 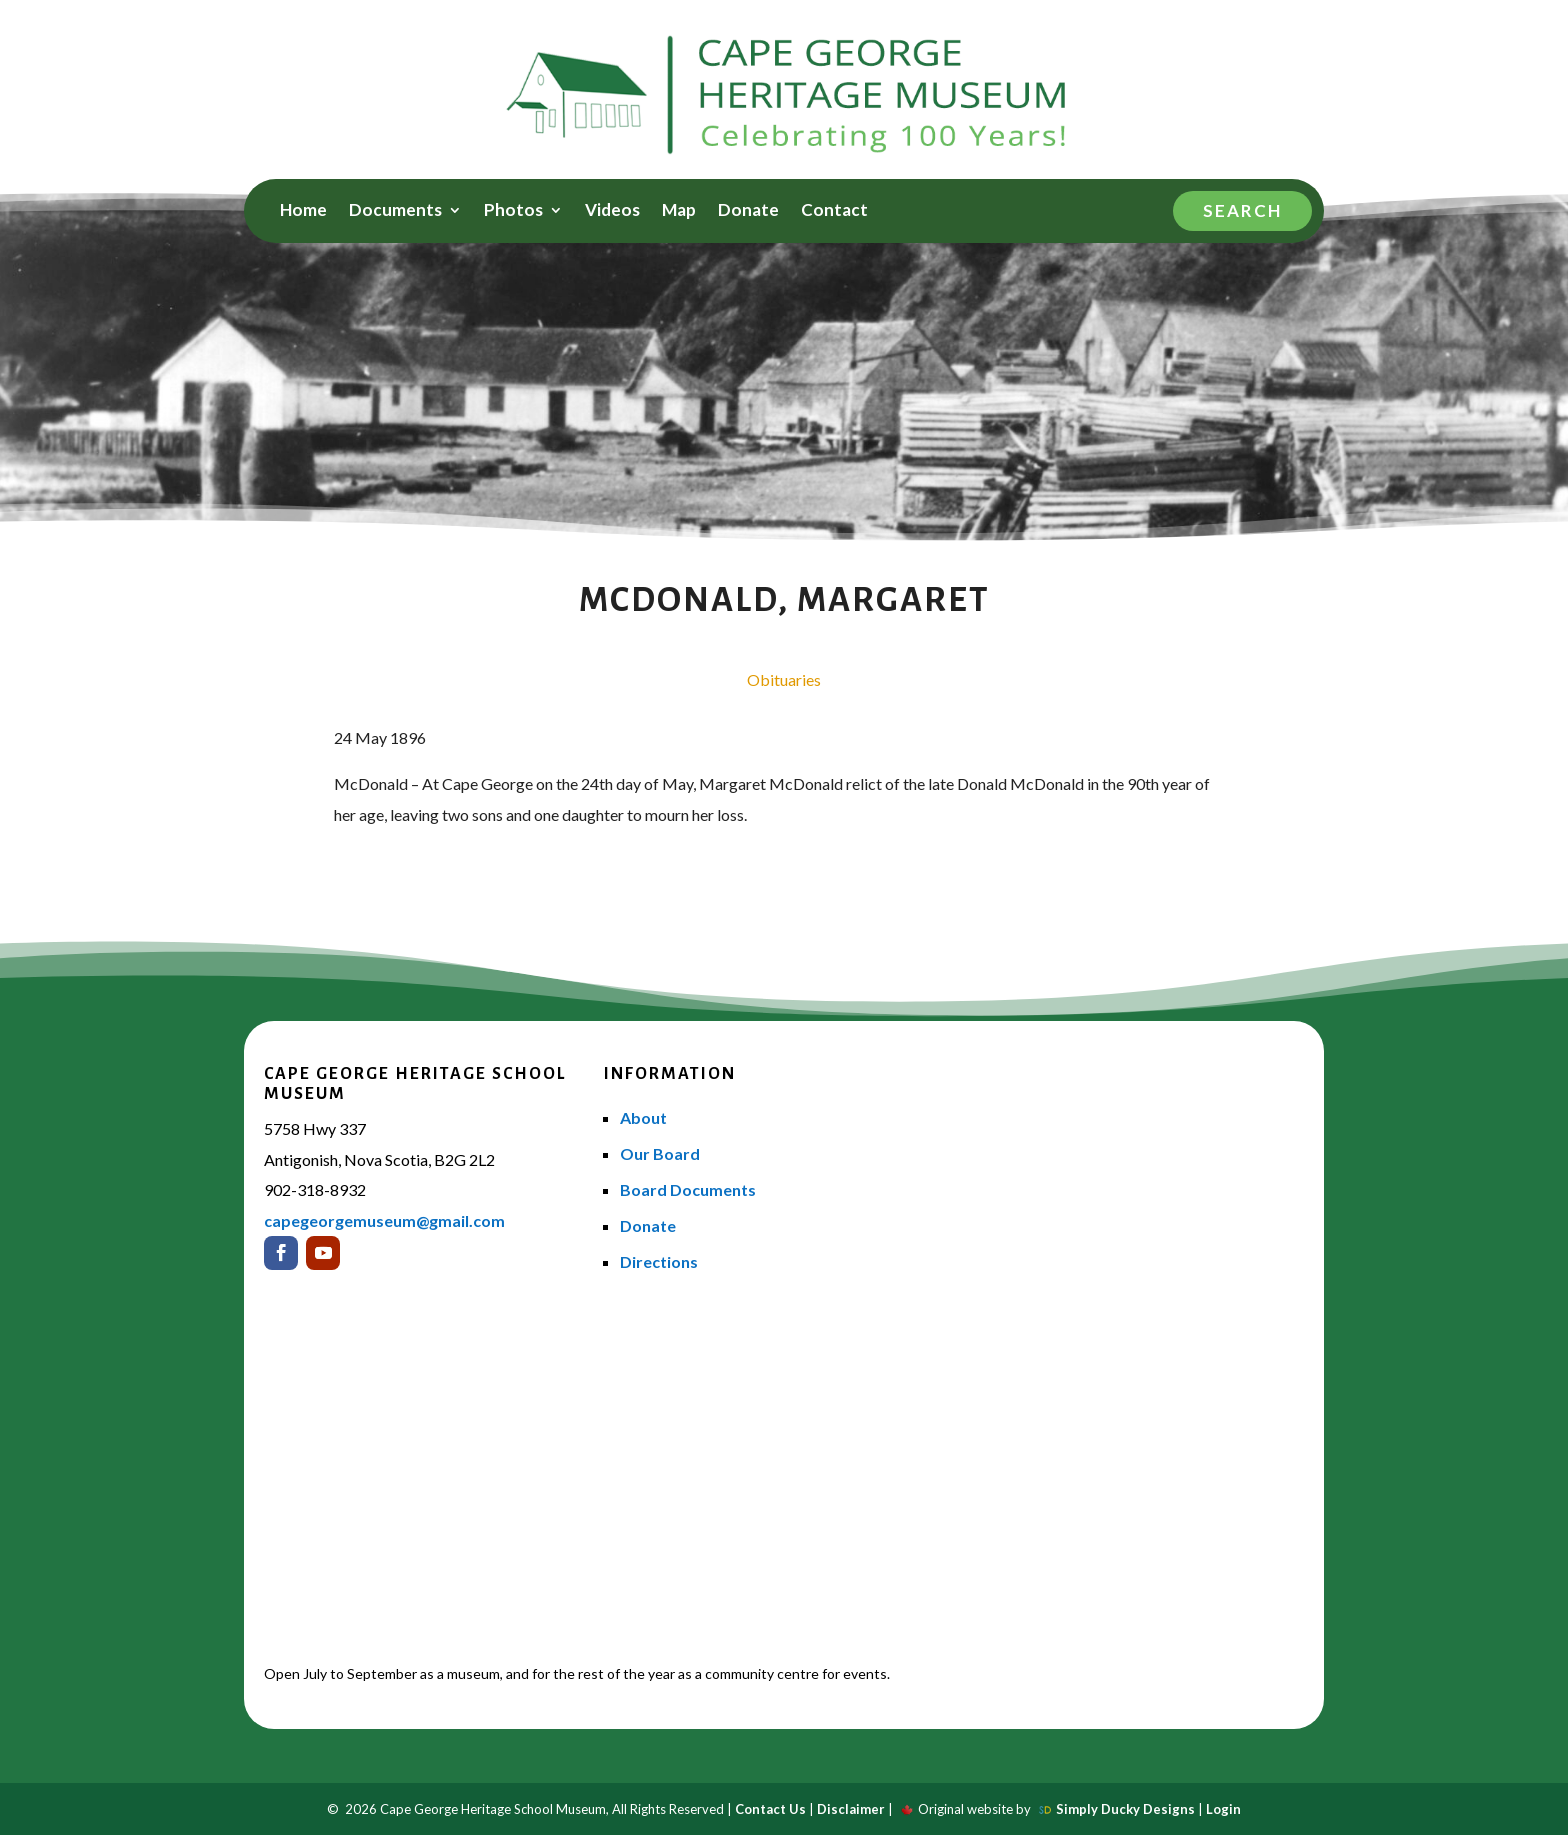 What do you see at coordinates (660, 1153) in the screenshot?
I see `Our Board` at bounding box center [660, 1153].